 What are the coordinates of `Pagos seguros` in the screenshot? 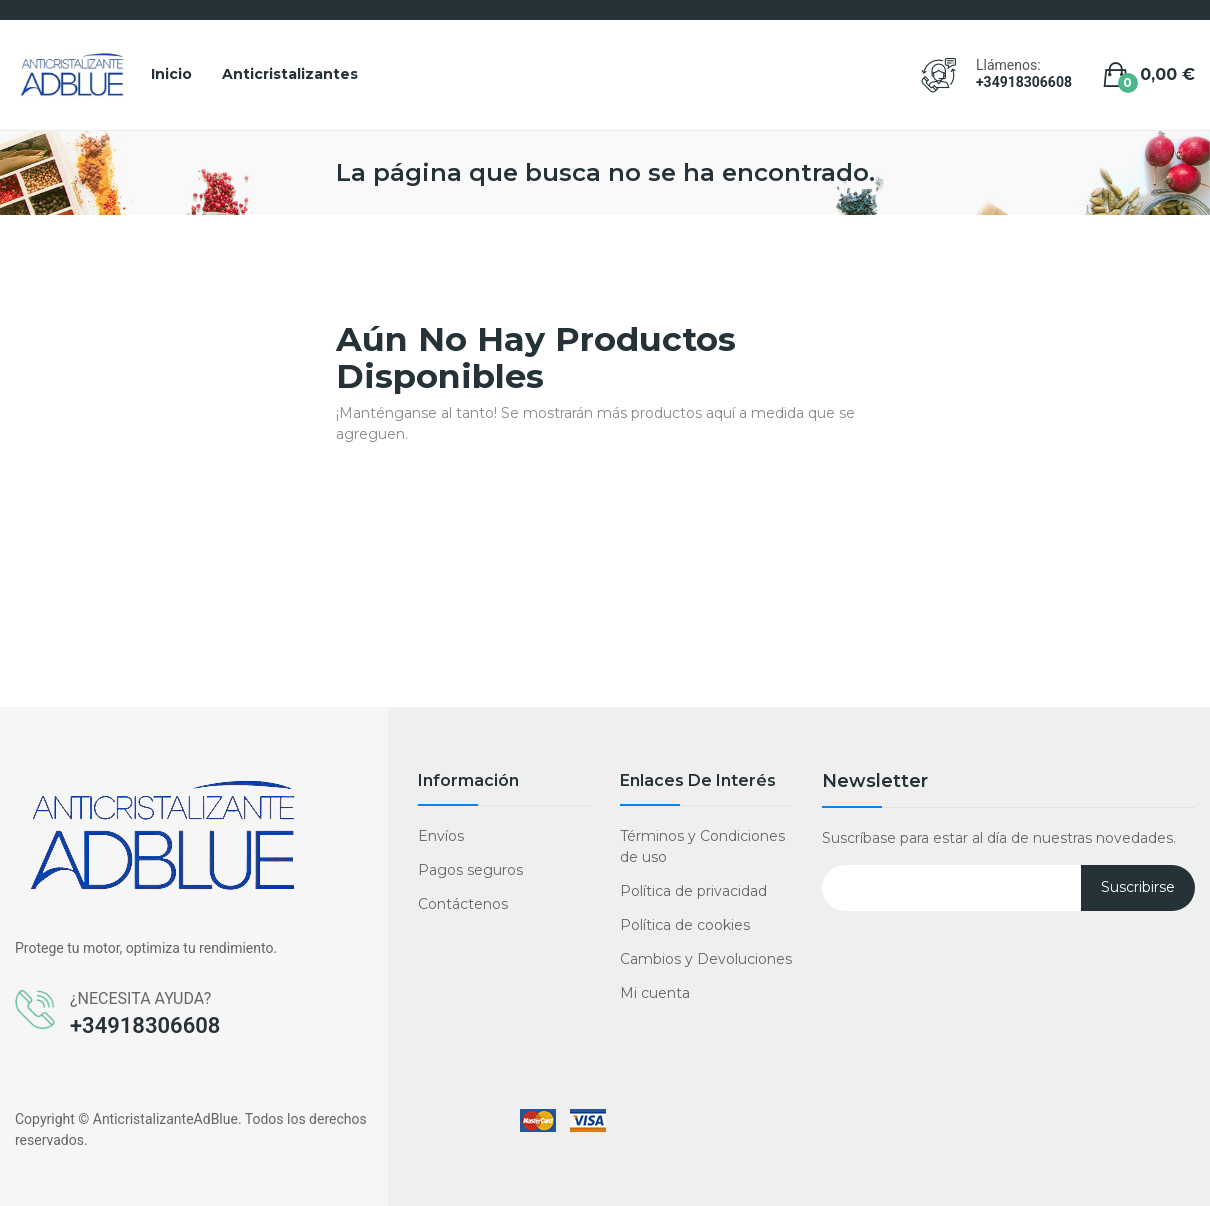 It's located at (470, 870).